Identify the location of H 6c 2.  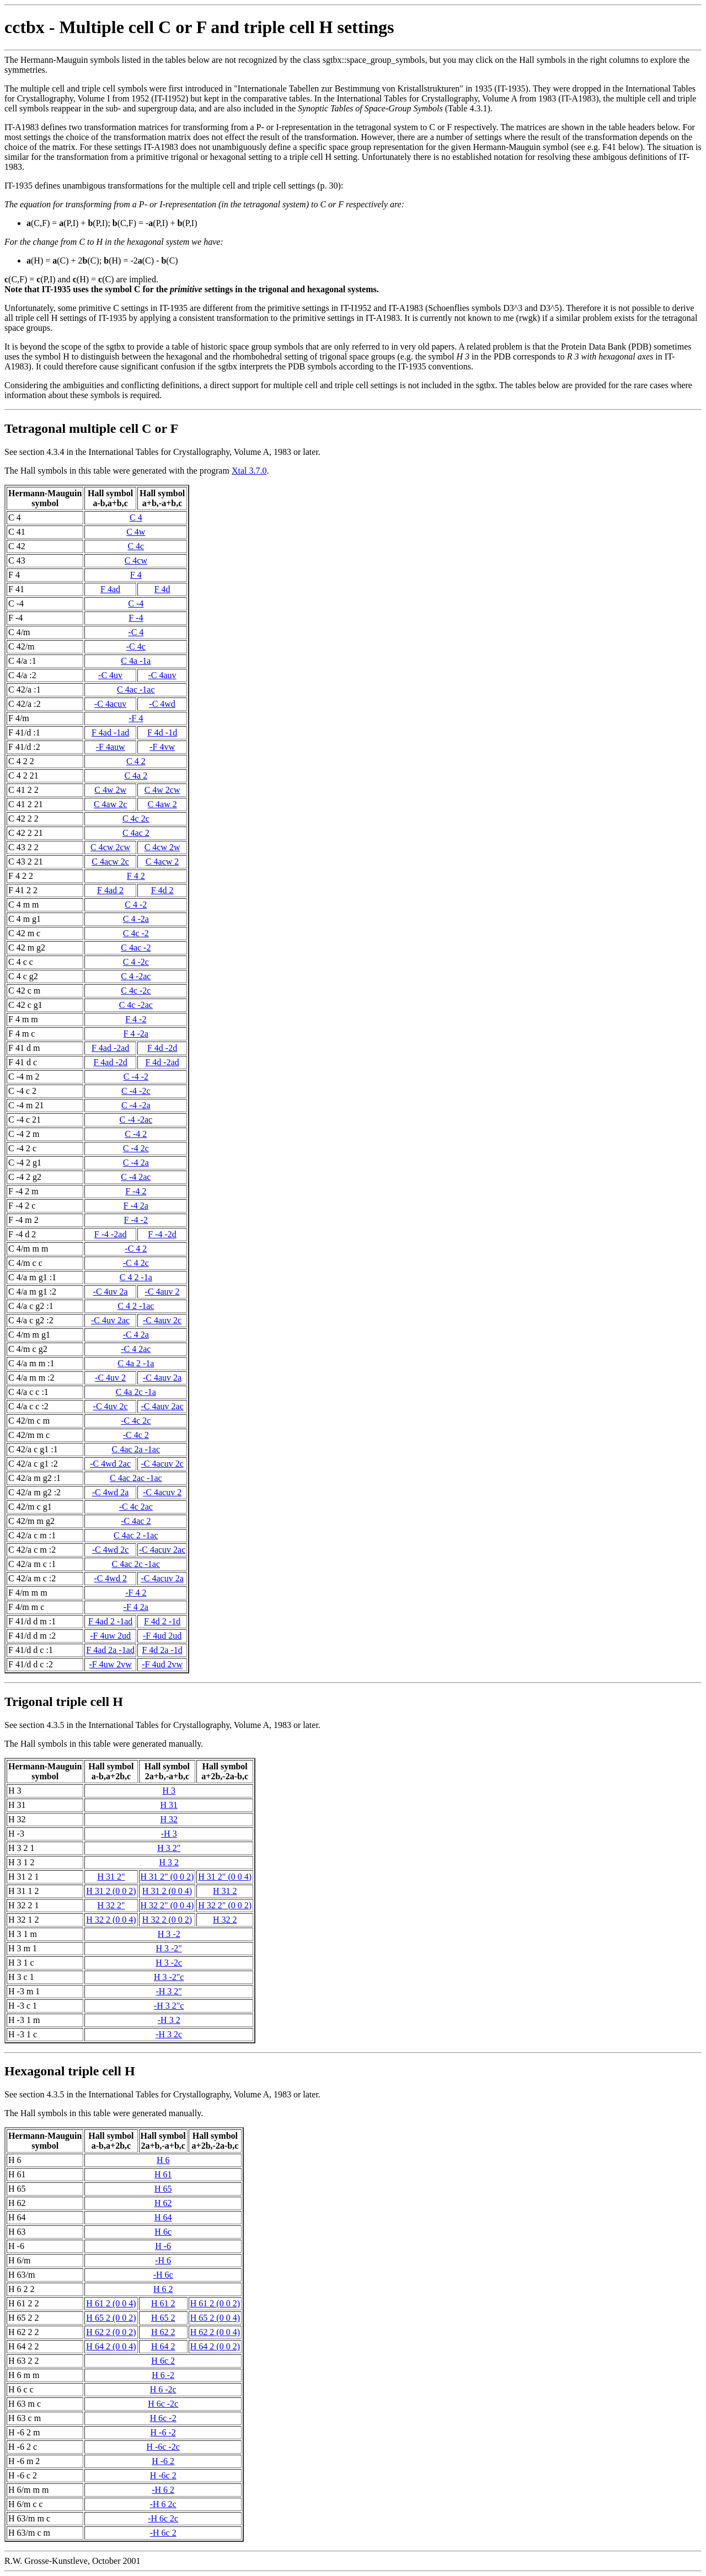
(163, 2360).